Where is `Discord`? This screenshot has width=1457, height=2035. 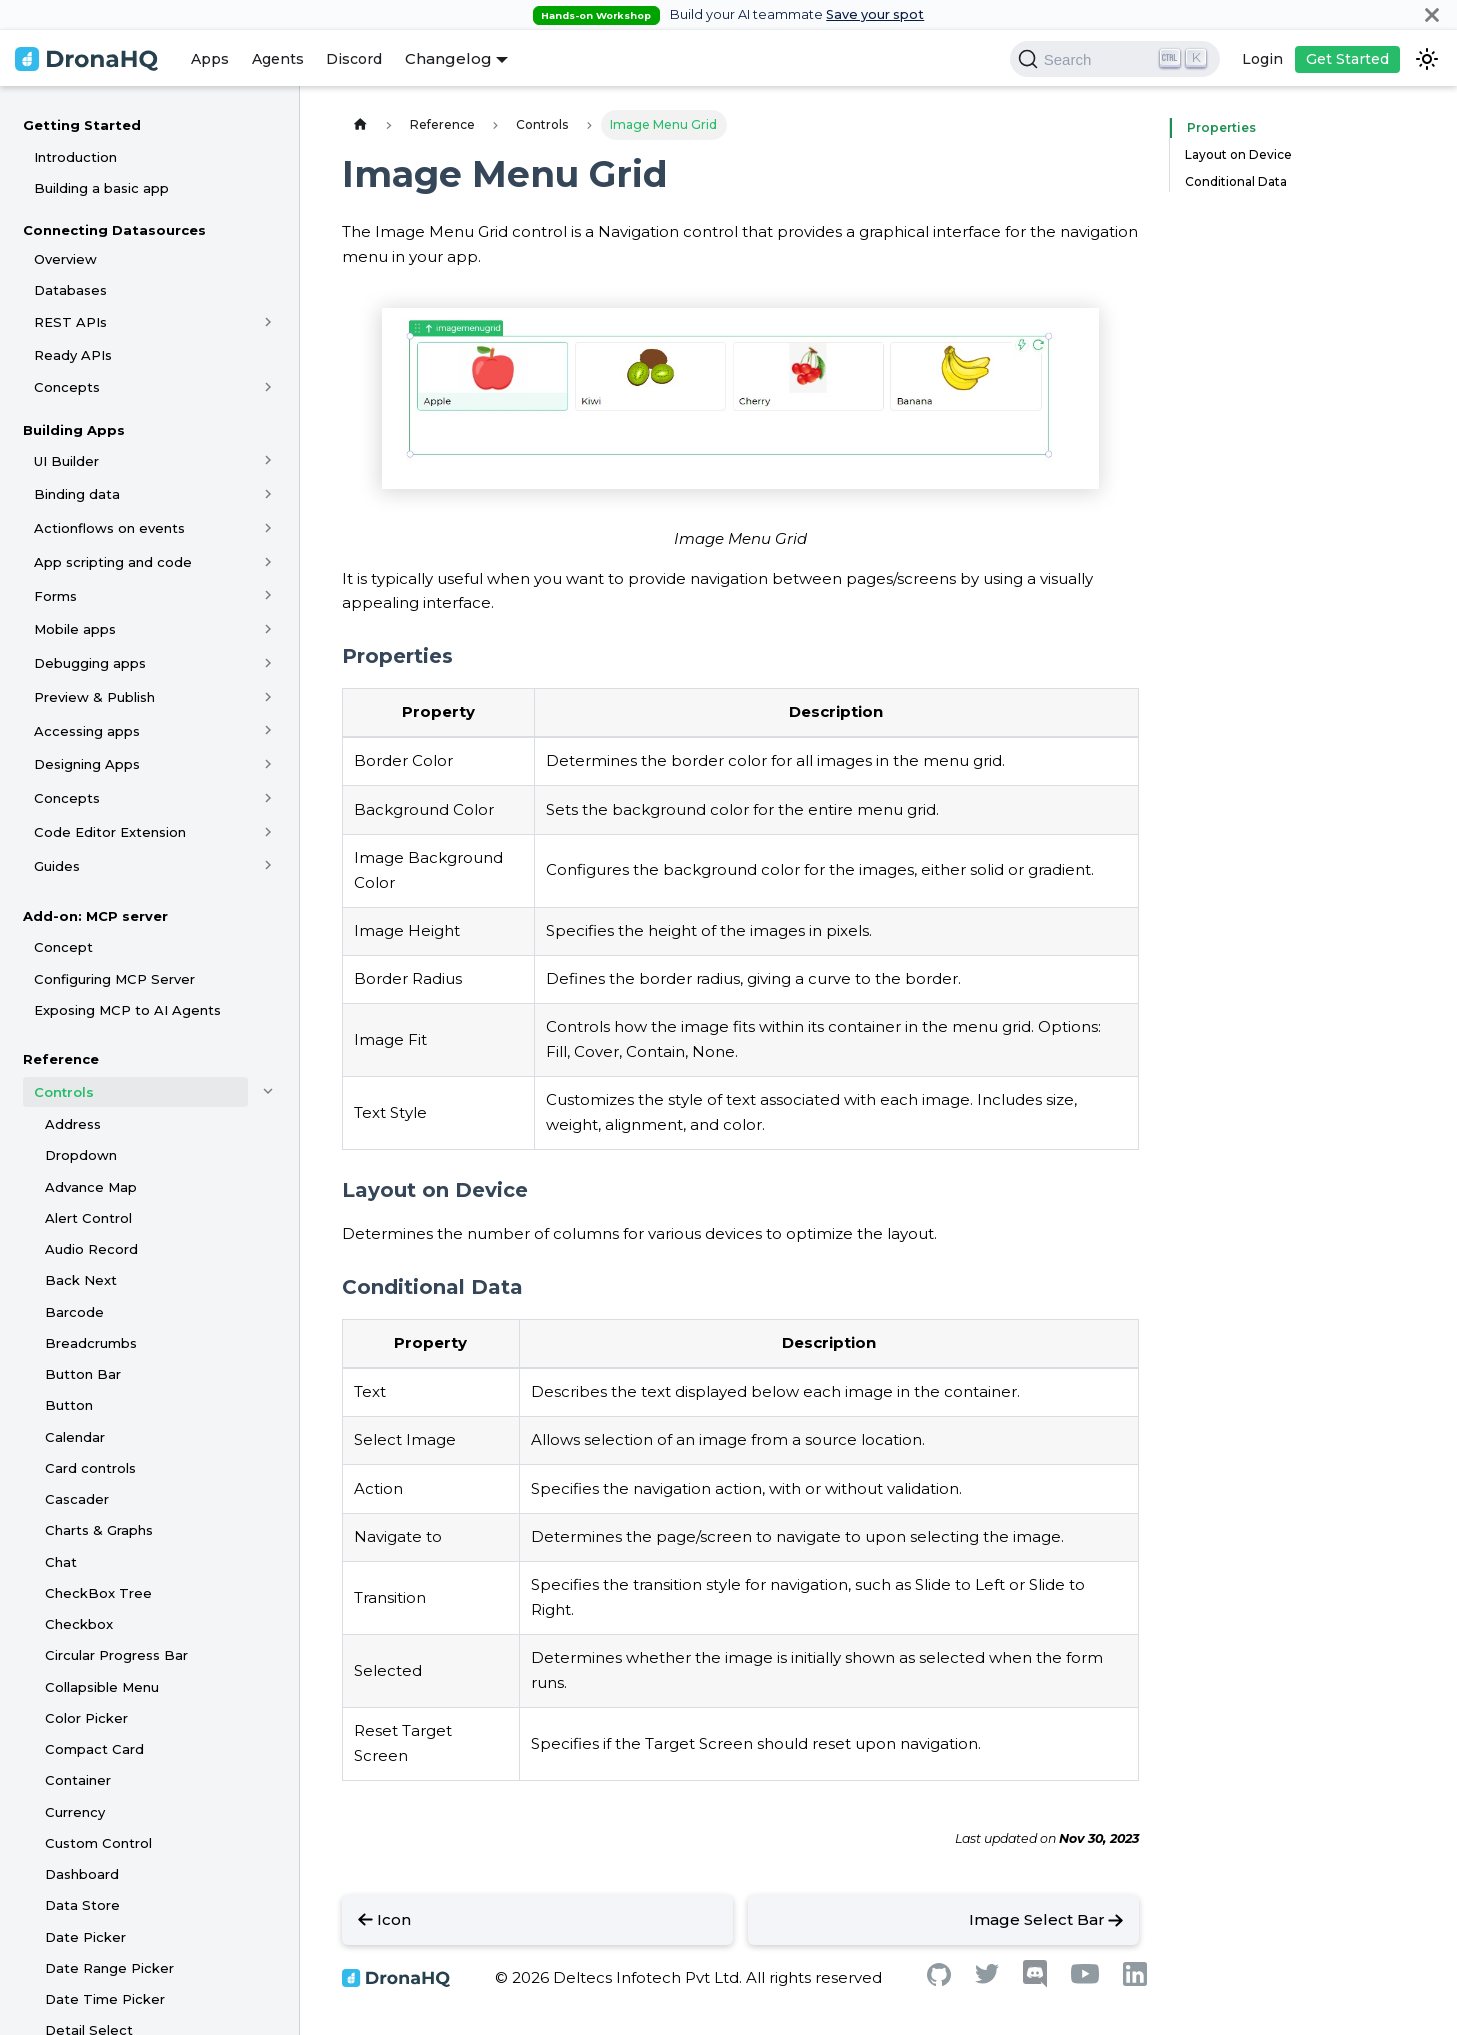 Discord is located at coordinates (354, 59).